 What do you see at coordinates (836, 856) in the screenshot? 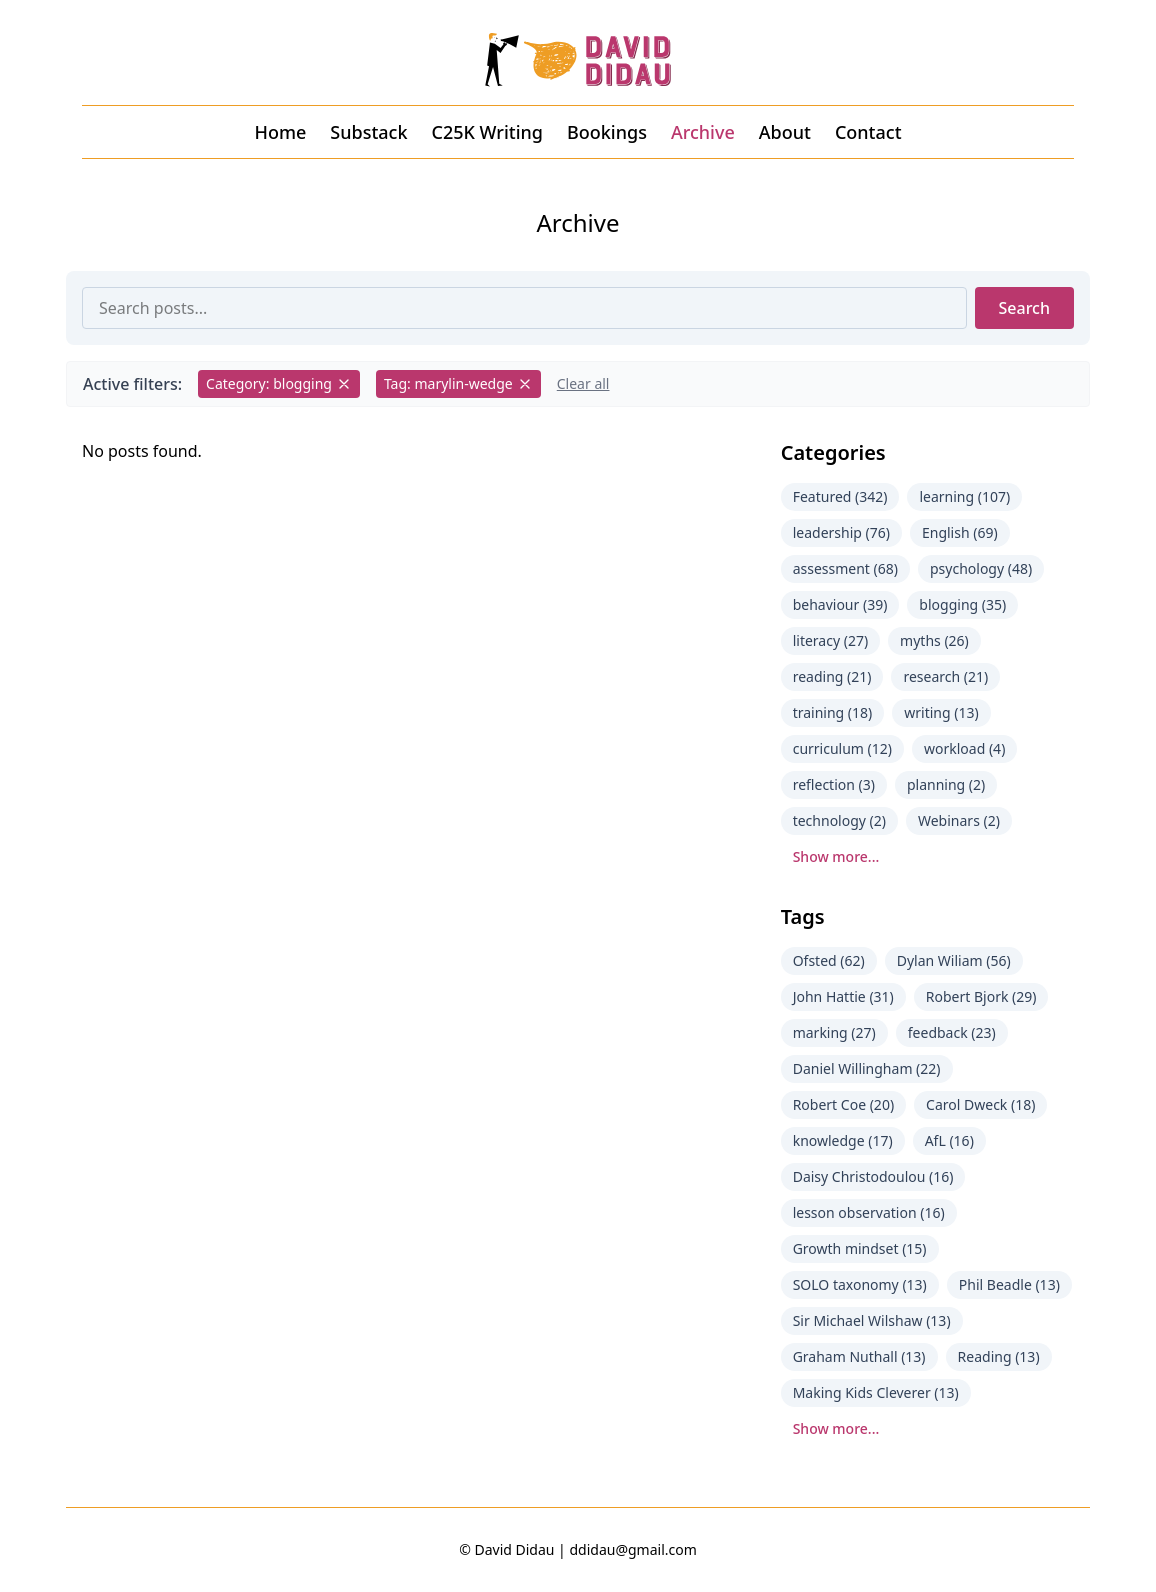
I see `Show more...` at bounding box center [836, 856].